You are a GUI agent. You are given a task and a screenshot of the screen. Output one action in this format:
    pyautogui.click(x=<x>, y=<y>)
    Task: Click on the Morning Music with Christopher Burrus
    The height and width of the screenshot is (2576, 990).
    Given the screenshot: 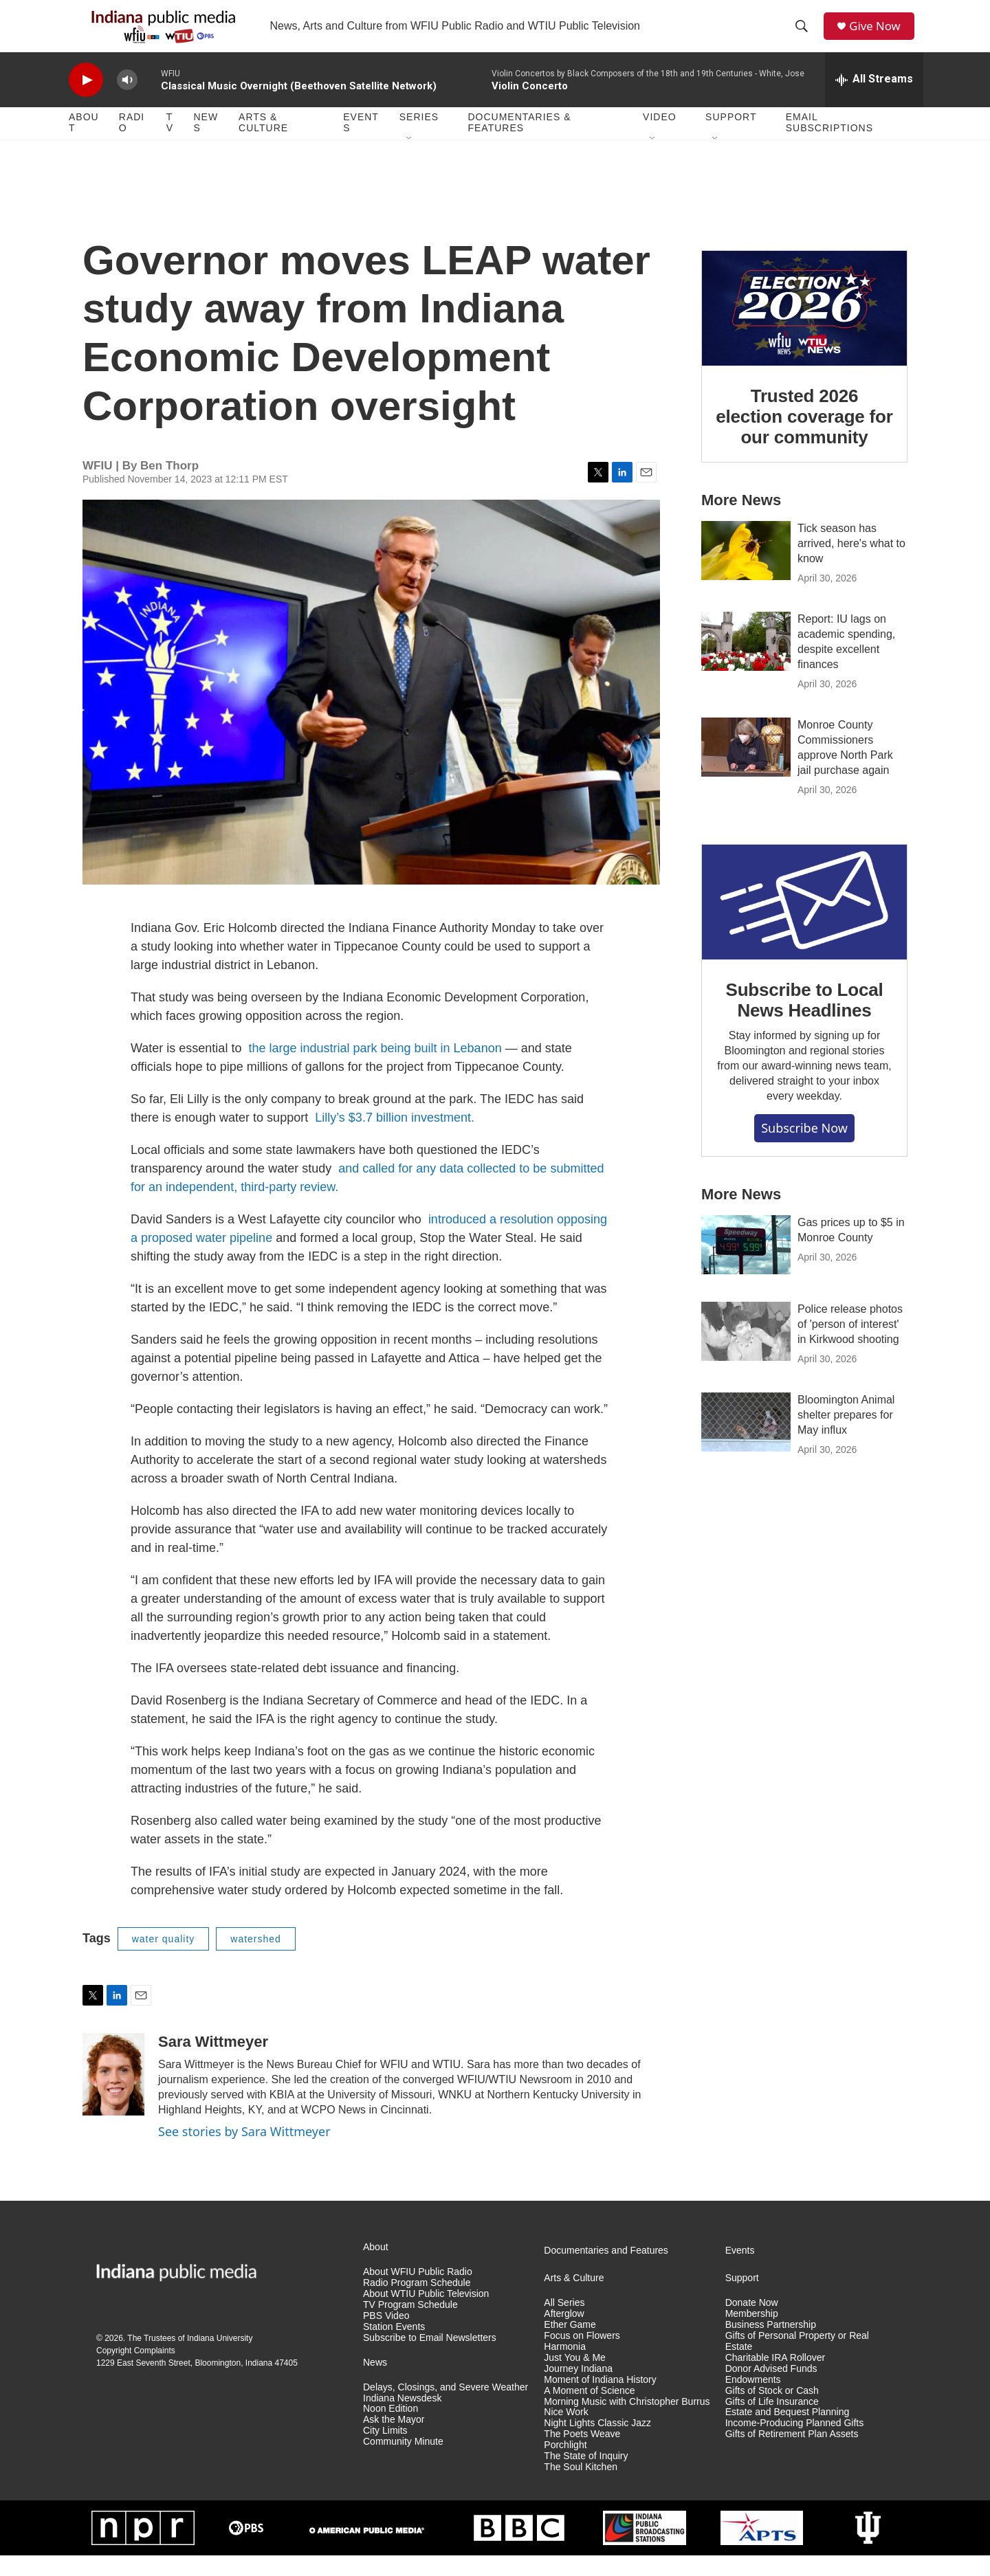 What is the action you would take?
    pyautogui.click(x=627, y=2422)
    